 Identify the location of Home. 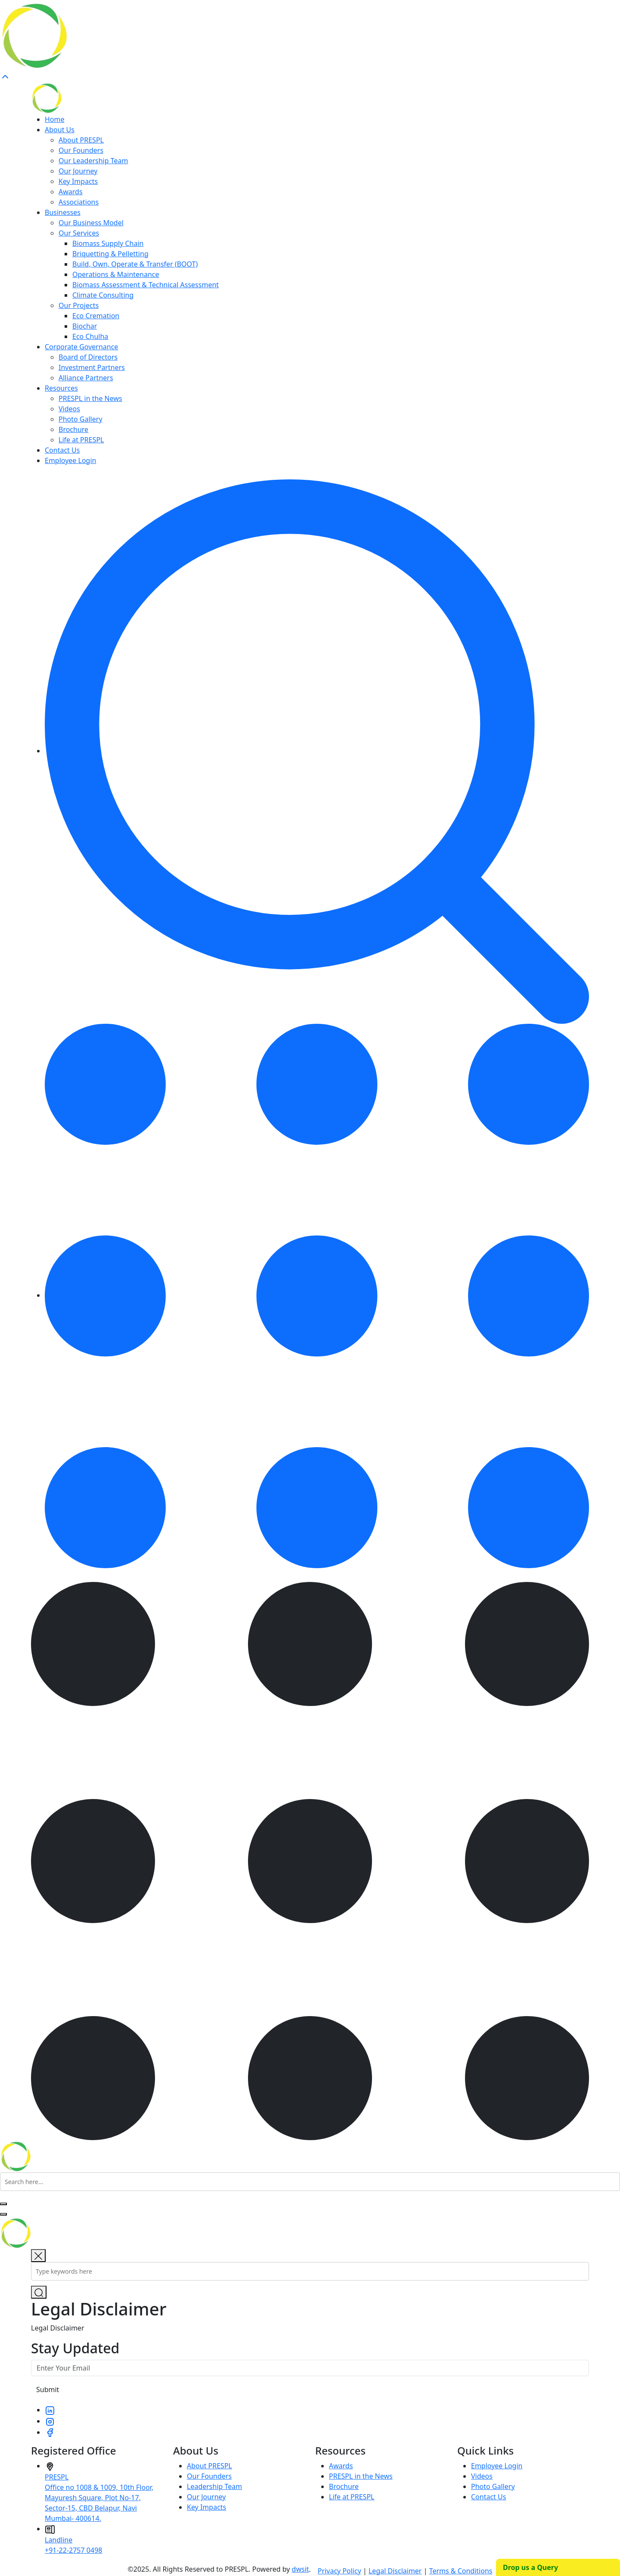
(55, 119).